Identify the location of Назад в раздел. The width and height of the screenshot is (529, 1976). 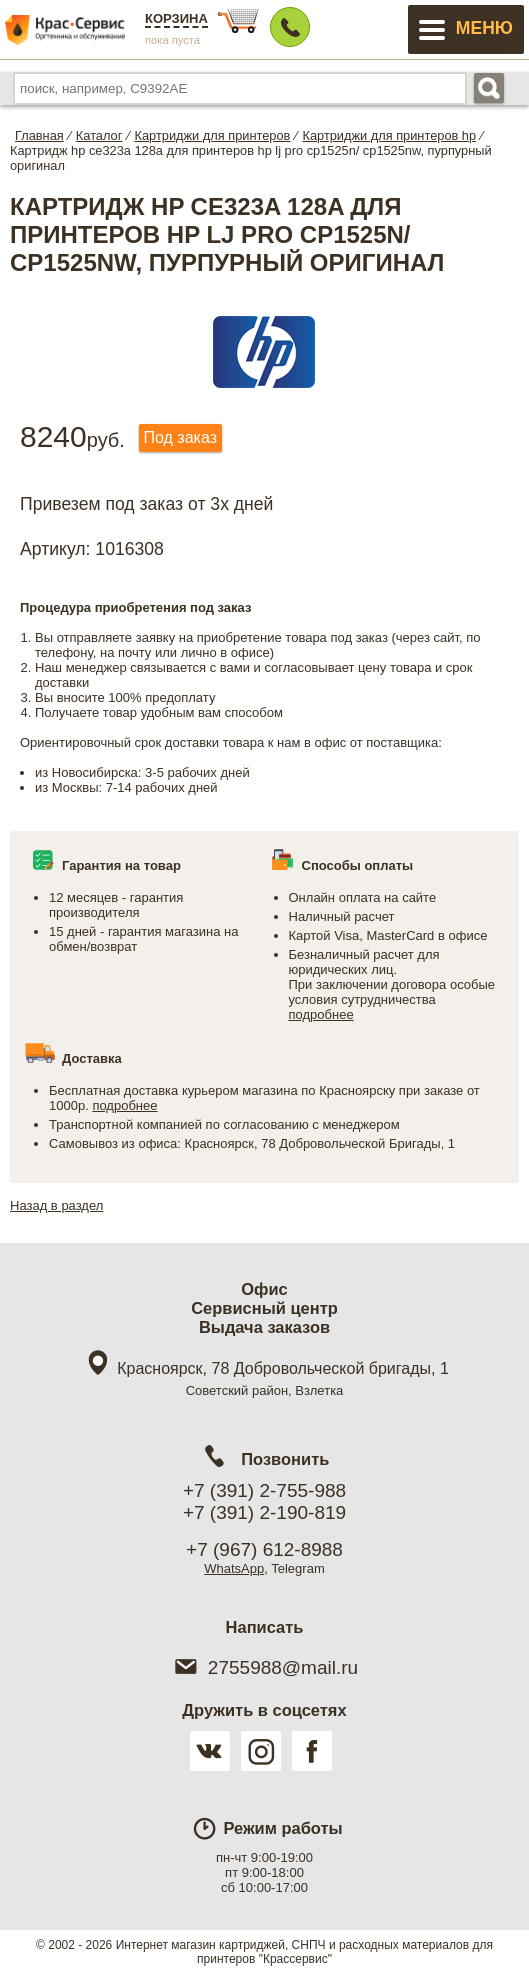
(56, 1205).